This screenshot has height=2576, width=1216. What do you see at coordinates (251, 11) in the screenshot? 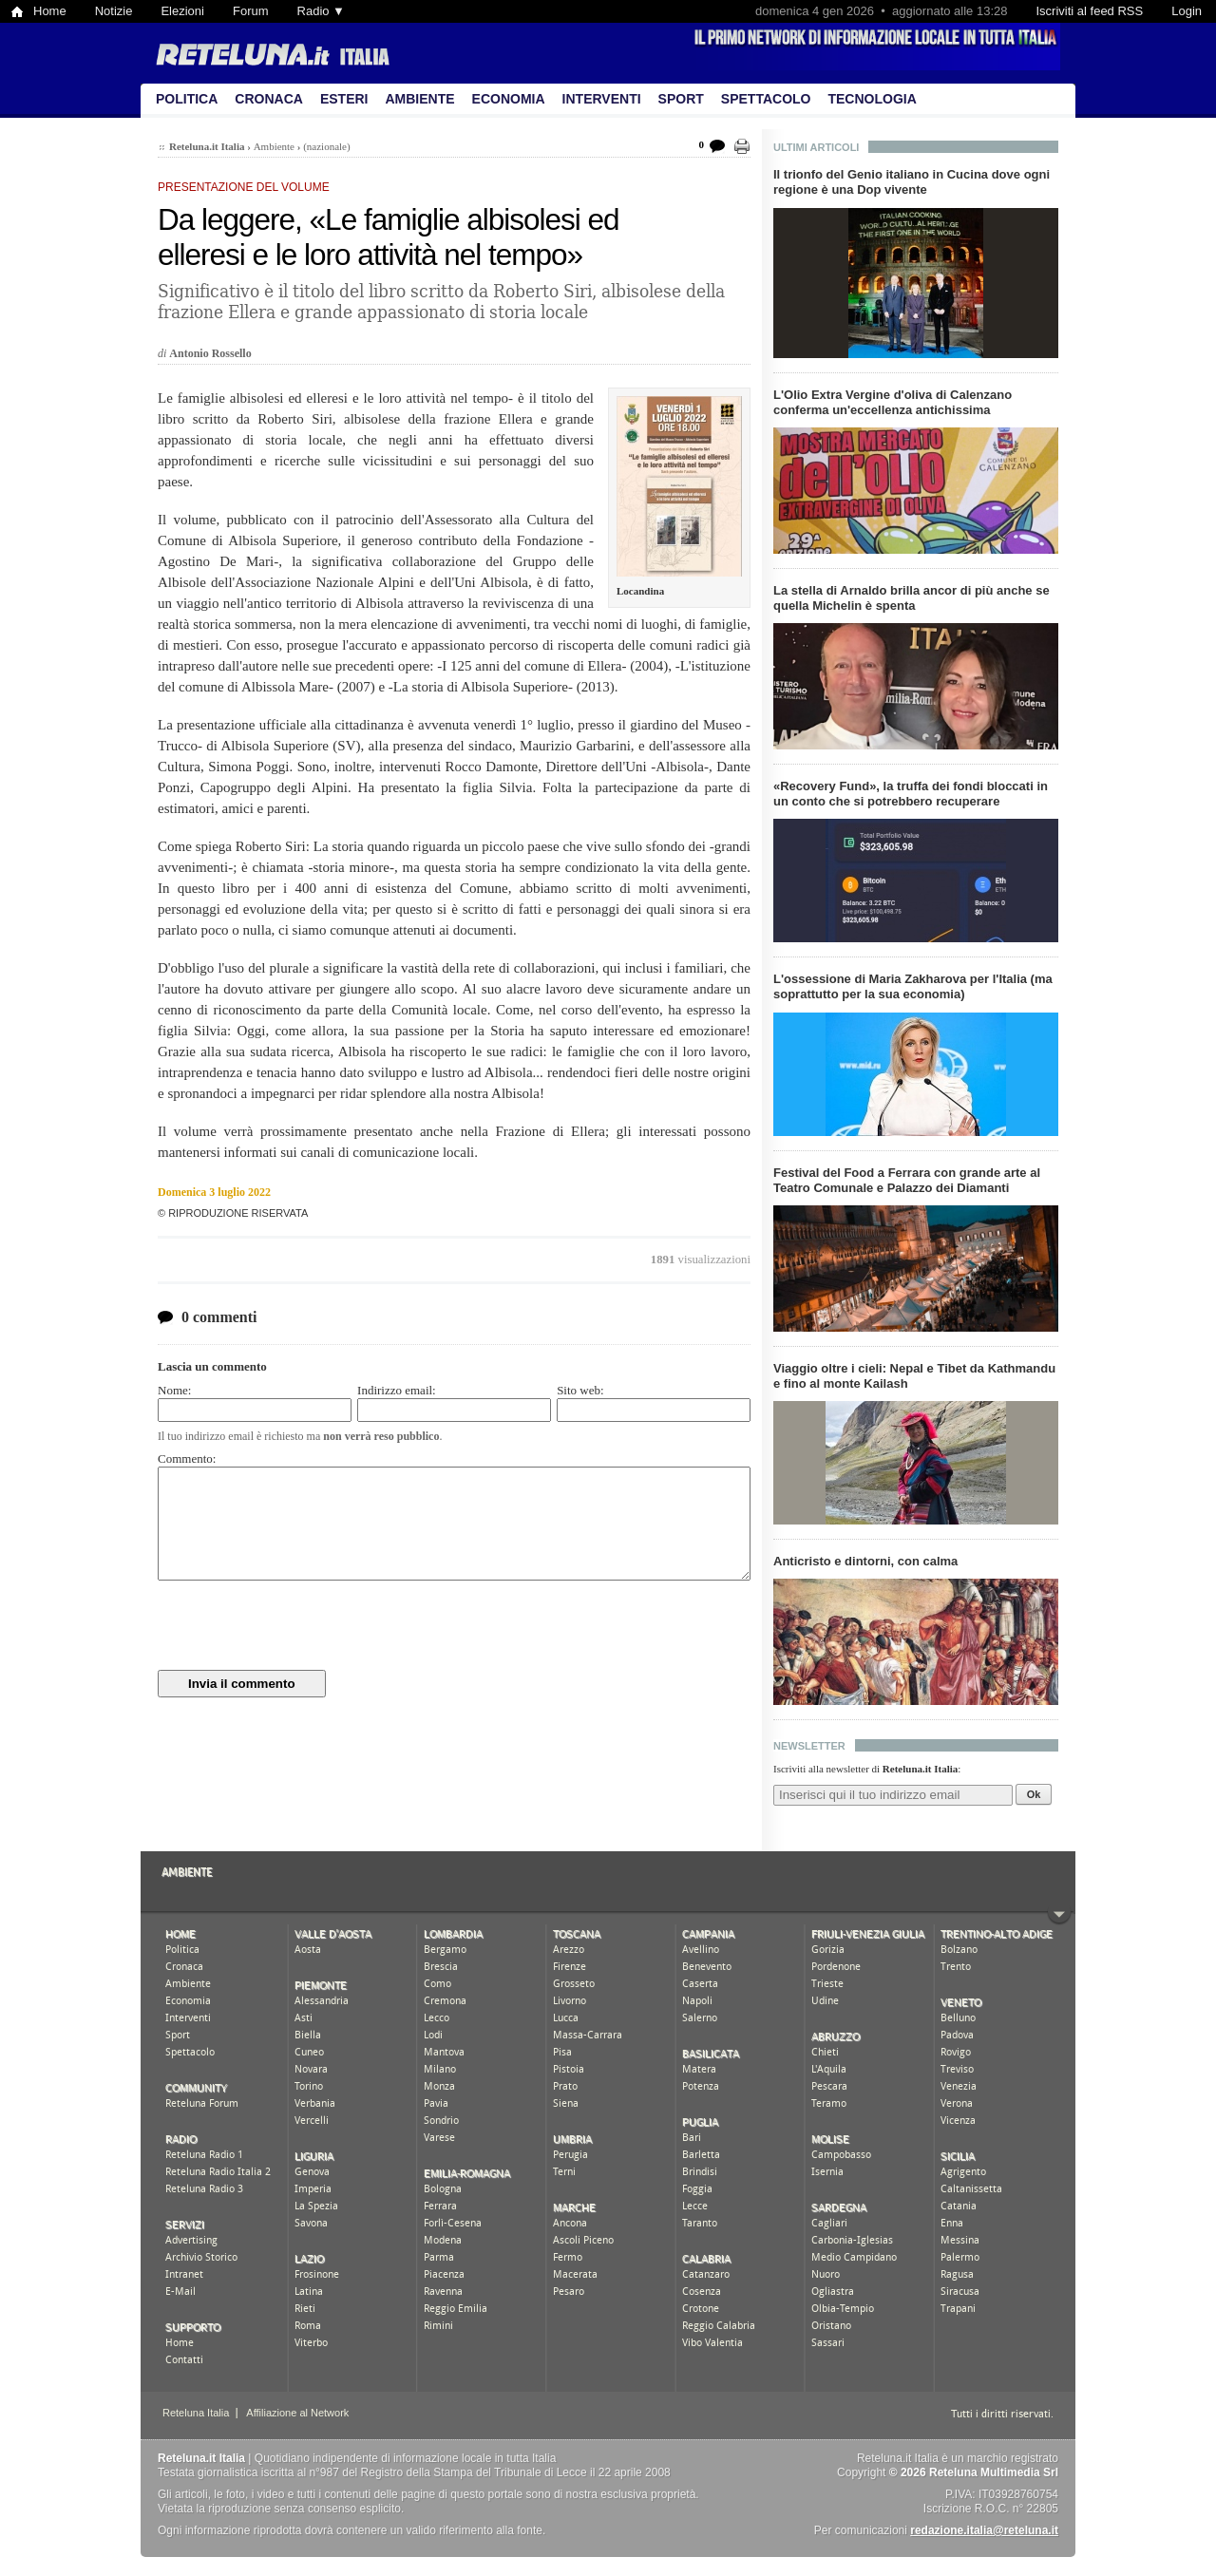
I see `Forum` at bounding box center [251, 11].